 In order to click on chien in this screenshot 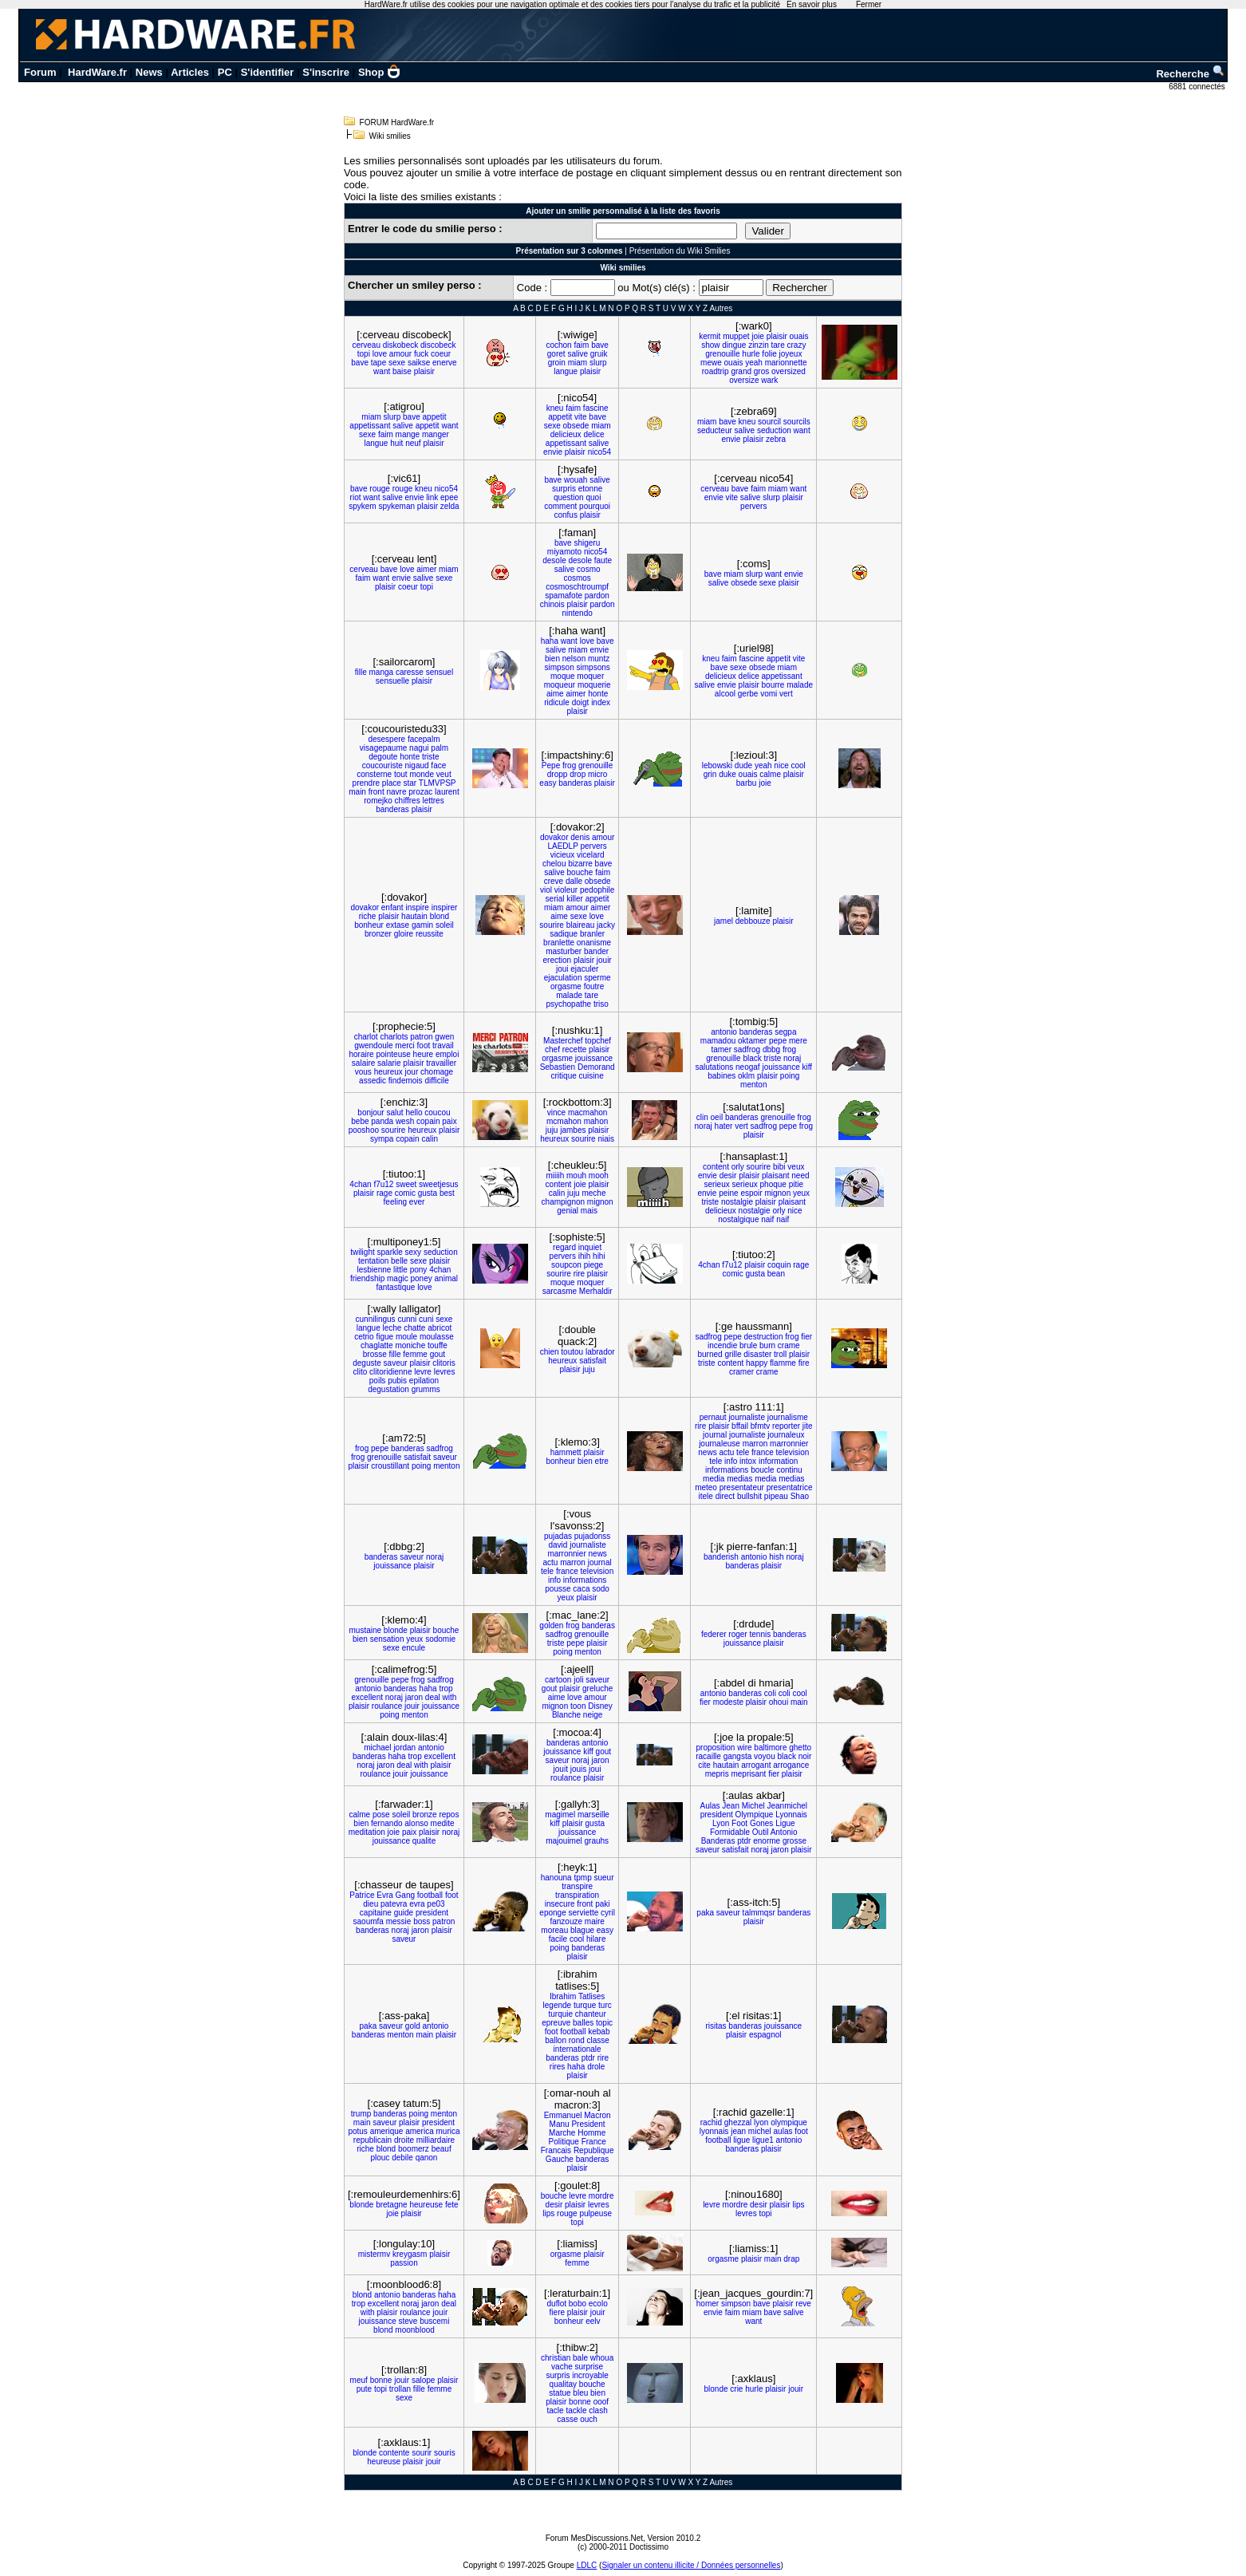, I will do `click(549, 1351)`.